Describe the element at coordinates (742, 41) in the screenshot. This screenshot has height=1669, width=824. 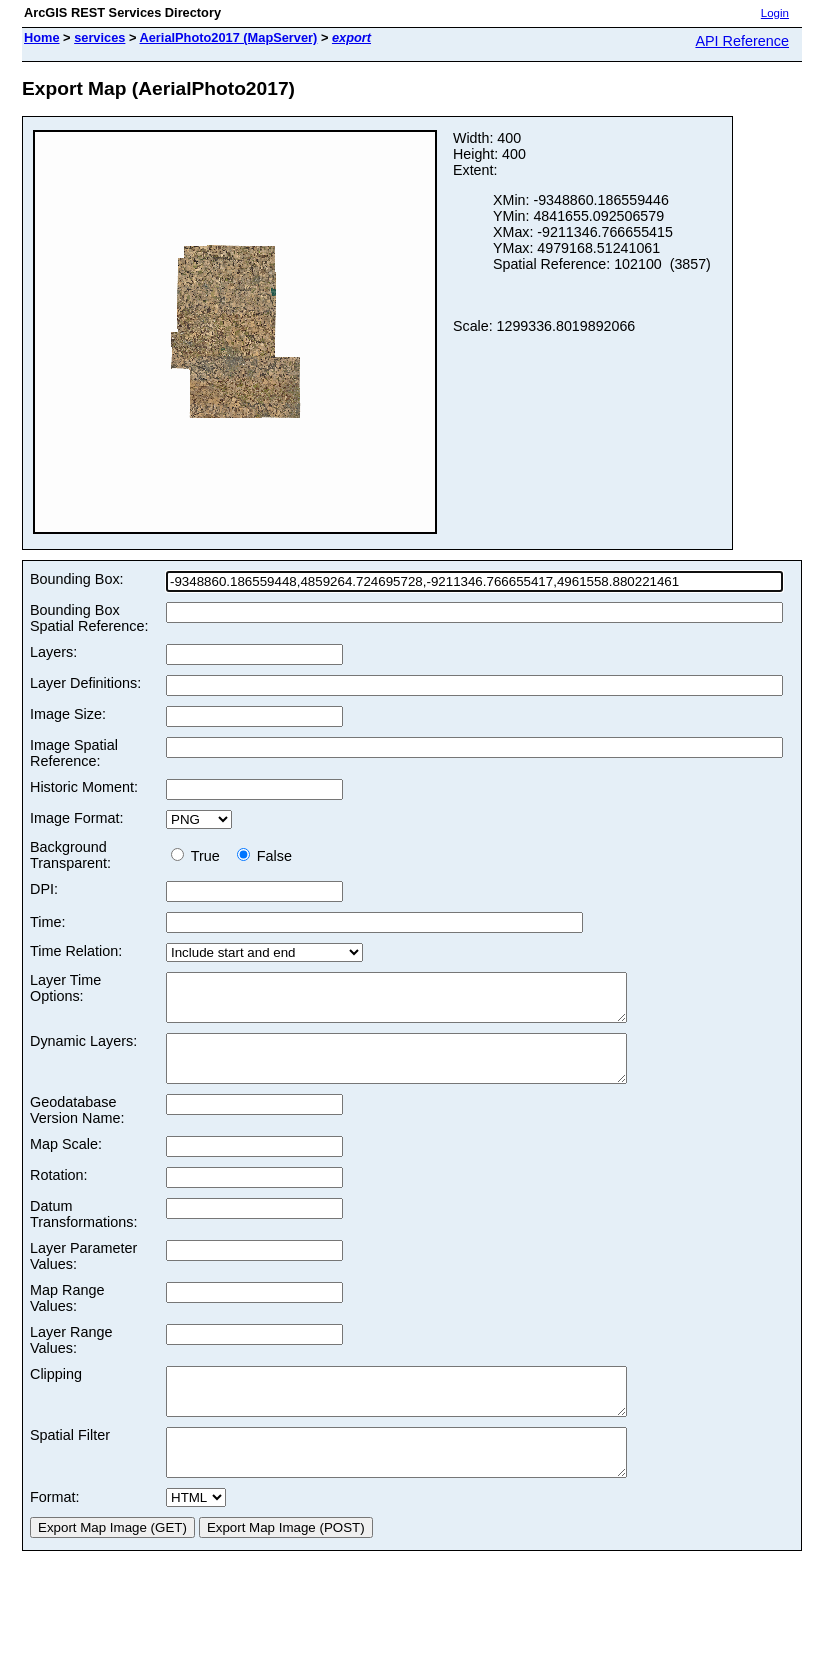
I see `API Reference` at that location.